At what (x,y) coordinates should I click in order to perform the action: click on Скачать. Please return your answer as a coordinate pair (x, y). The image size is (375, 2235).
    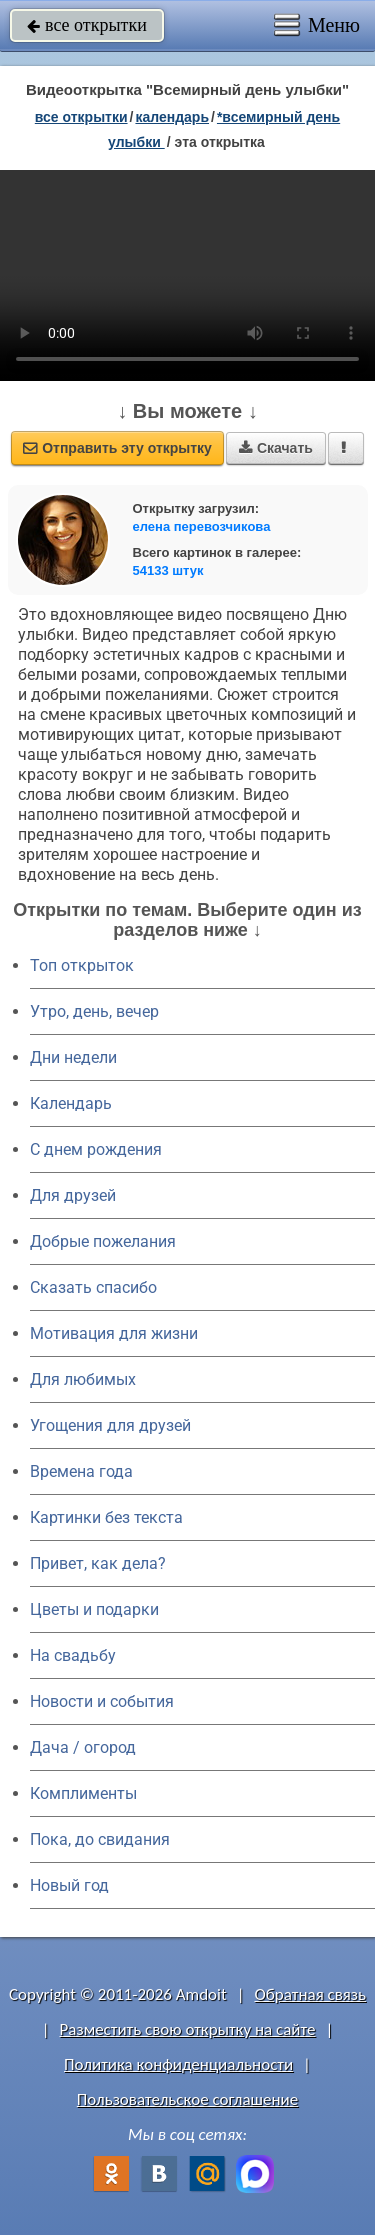
    Looking at the image, I should click on (276, 448).